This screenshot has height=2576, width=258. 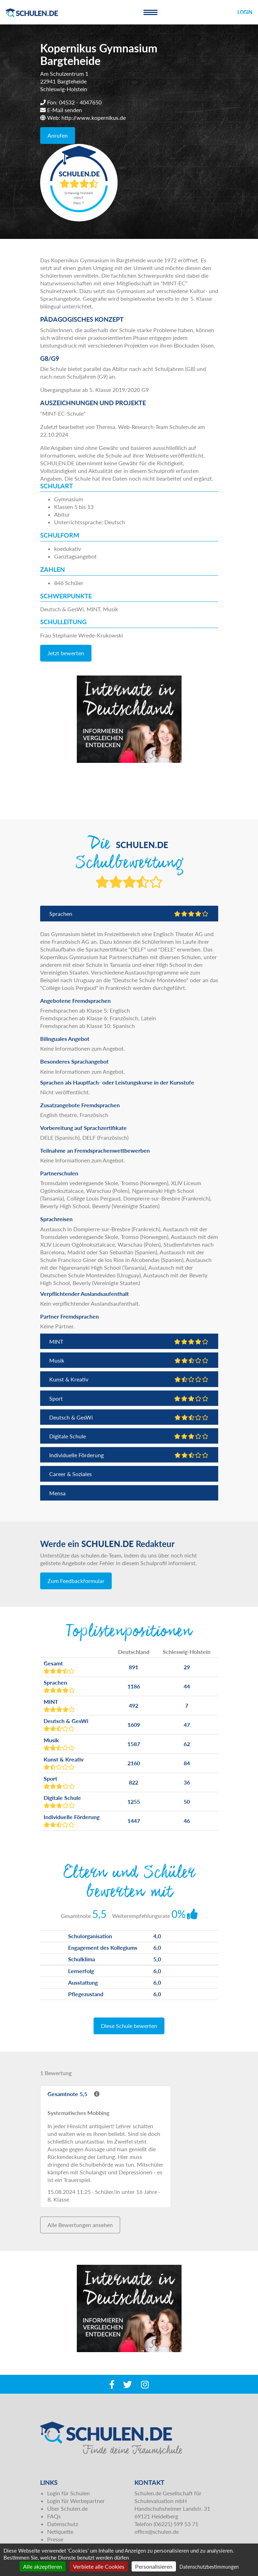 What do you see at coordinates (156, 2531) in the screenshot?
I see `office@schulen.de` at bounding box center [156, 2531].